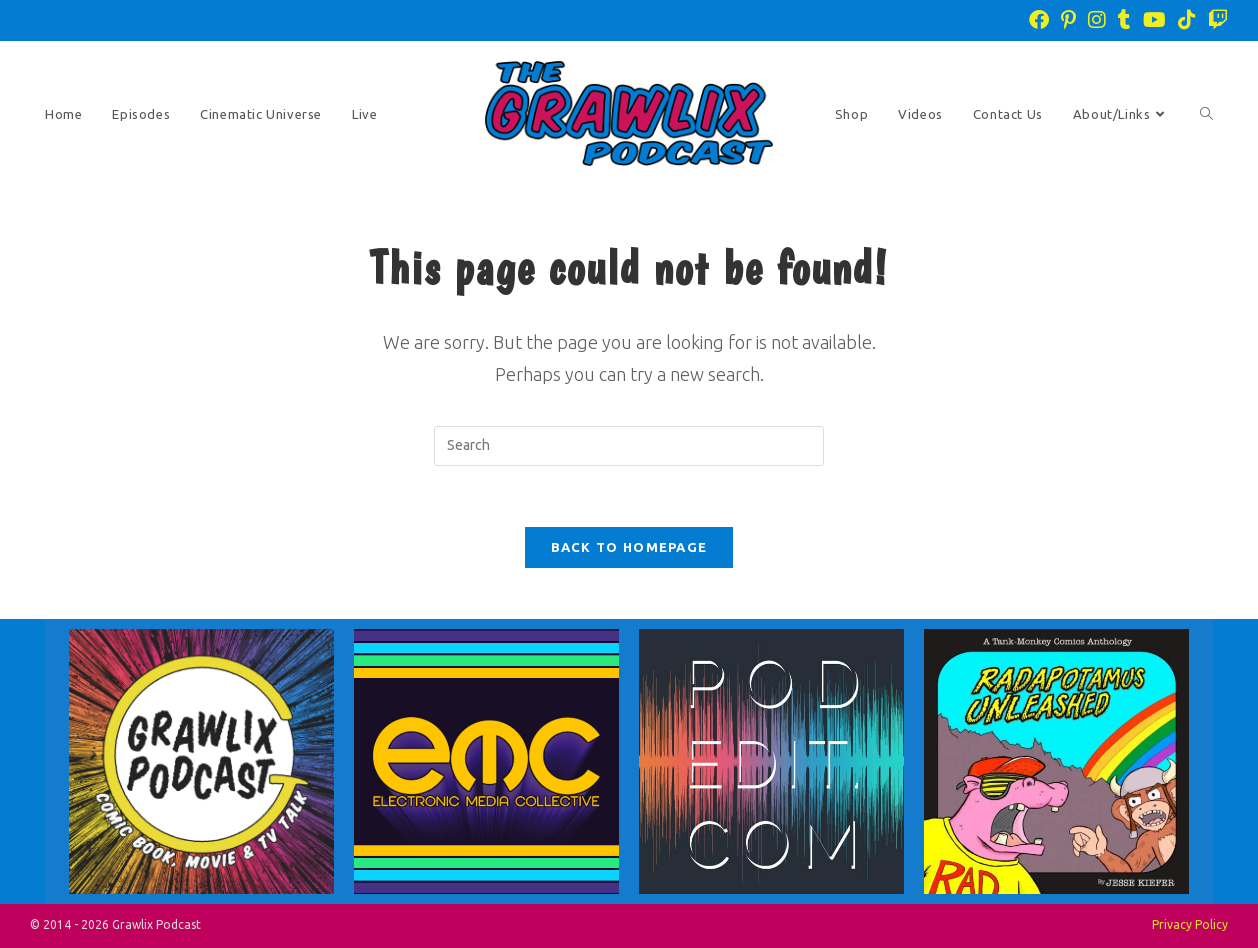  Describe the element at coordinates (1190, 924) in the screenshot. I see `Privacy Policy` at that location.